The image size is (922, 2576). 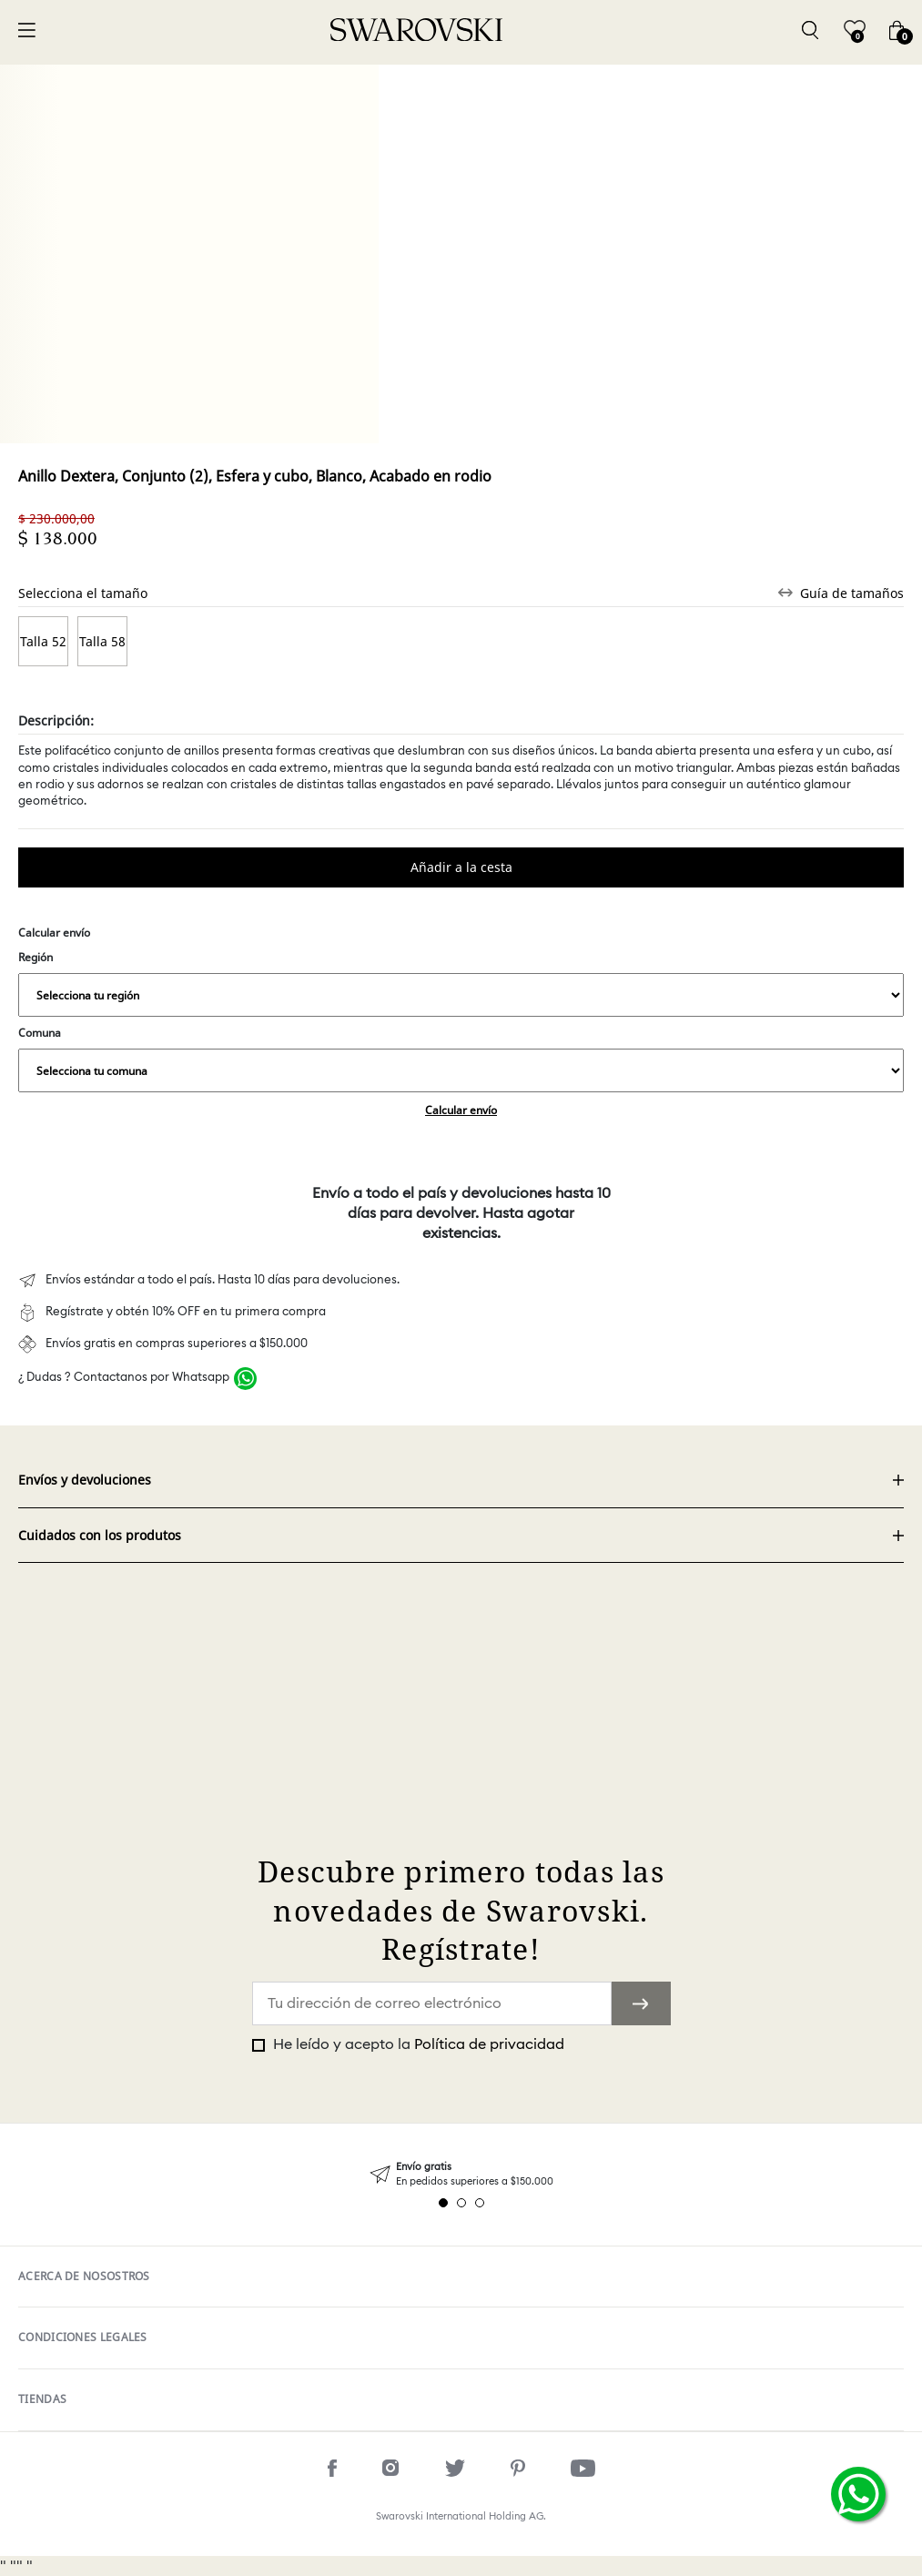 I want to click on Comuna, so click(x=461, y=1058).